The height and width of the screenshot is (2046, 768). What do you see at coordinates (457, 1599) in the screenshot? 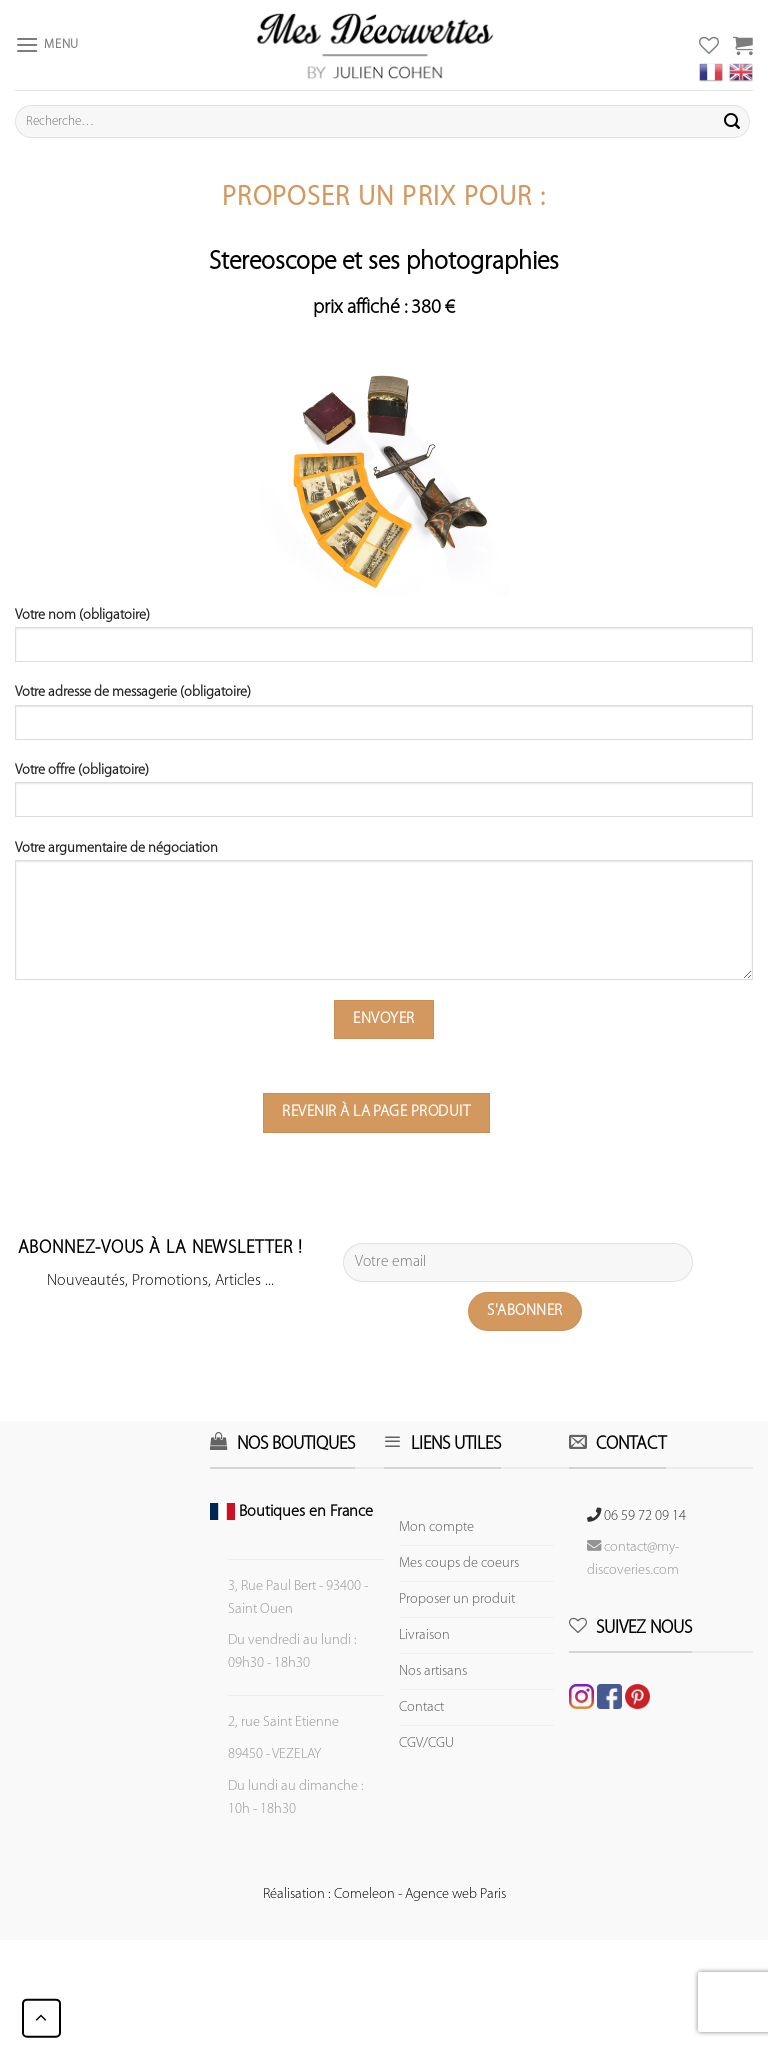
I see `Proposer un produit` at bounding box center [457, 1599].